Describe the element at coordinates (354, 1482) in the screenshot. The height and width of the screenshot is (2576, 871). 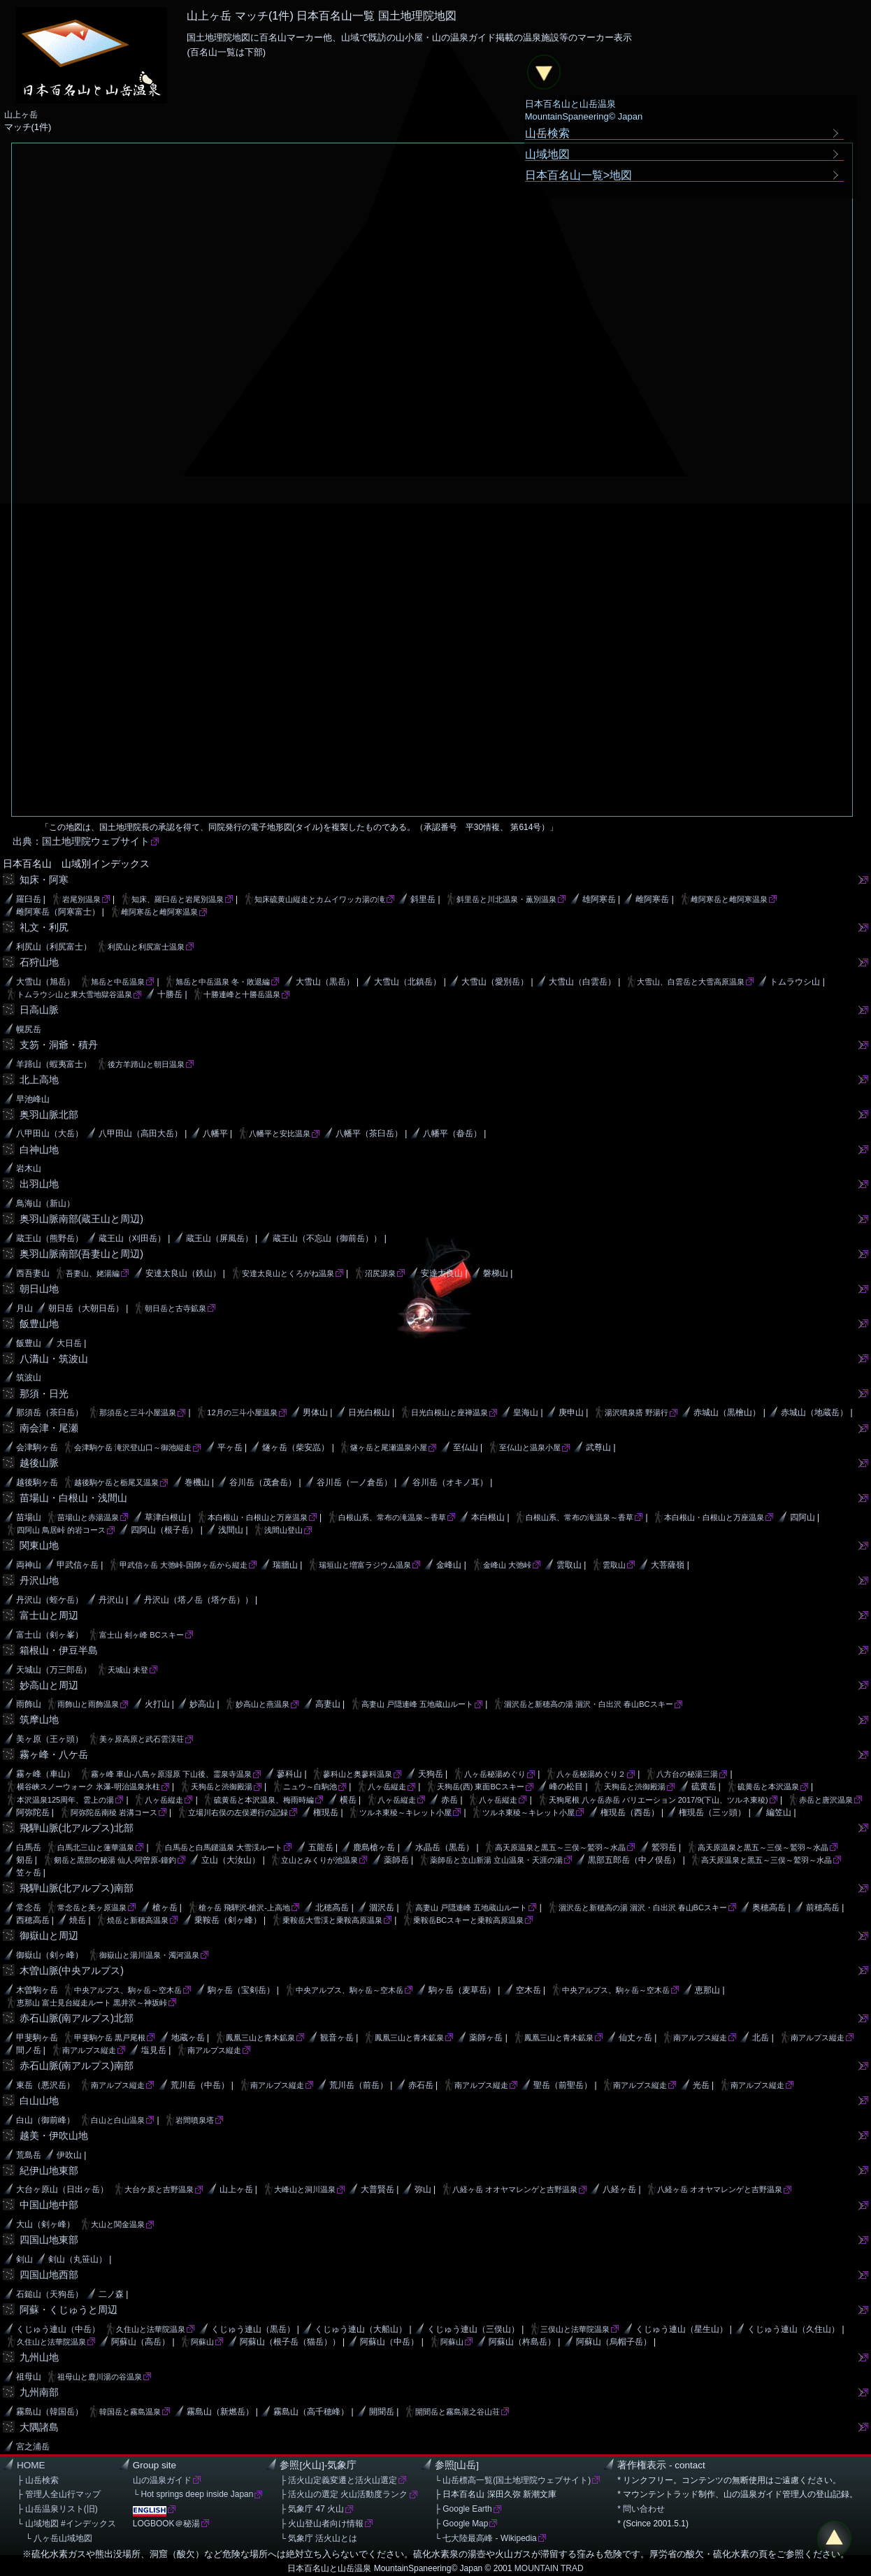
I see `谷川岳（一ノ倉岳）` at that location.